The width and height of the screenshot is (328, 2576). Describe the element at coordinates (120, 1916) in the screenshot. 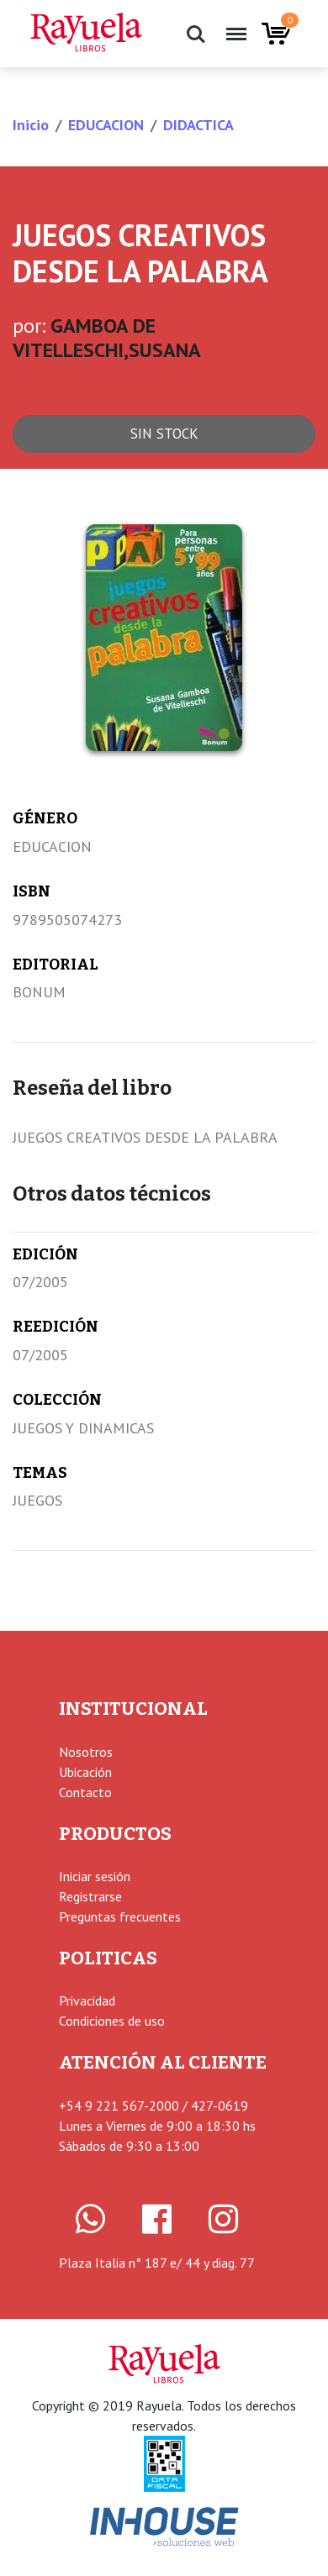

I see `Preguntas frecuentes` at that location.